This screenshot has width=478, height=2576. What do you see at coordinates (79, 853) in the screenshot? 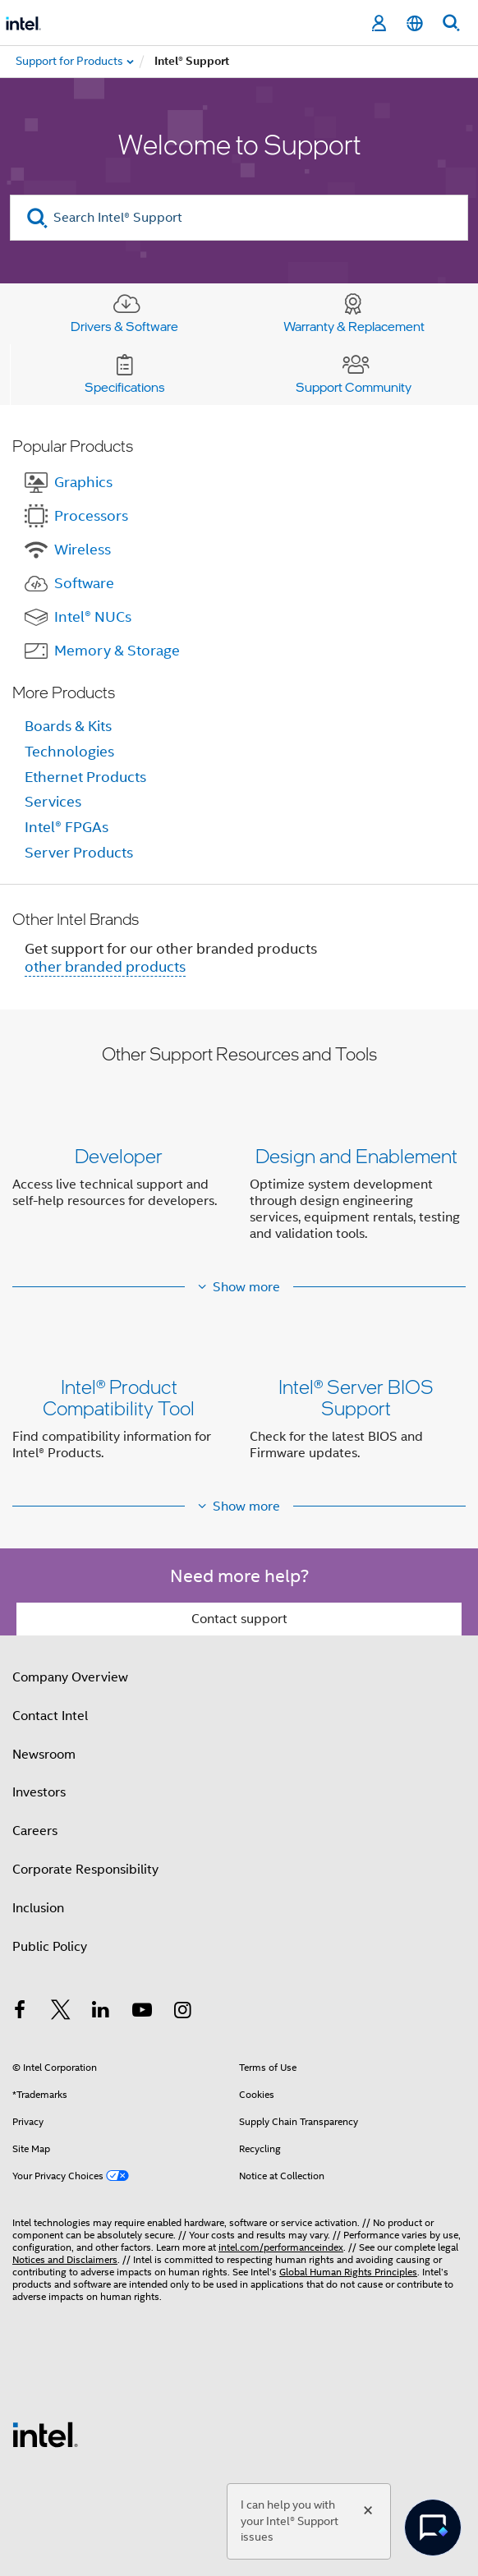
I see `Server Products` at bounding box center [79, 853].